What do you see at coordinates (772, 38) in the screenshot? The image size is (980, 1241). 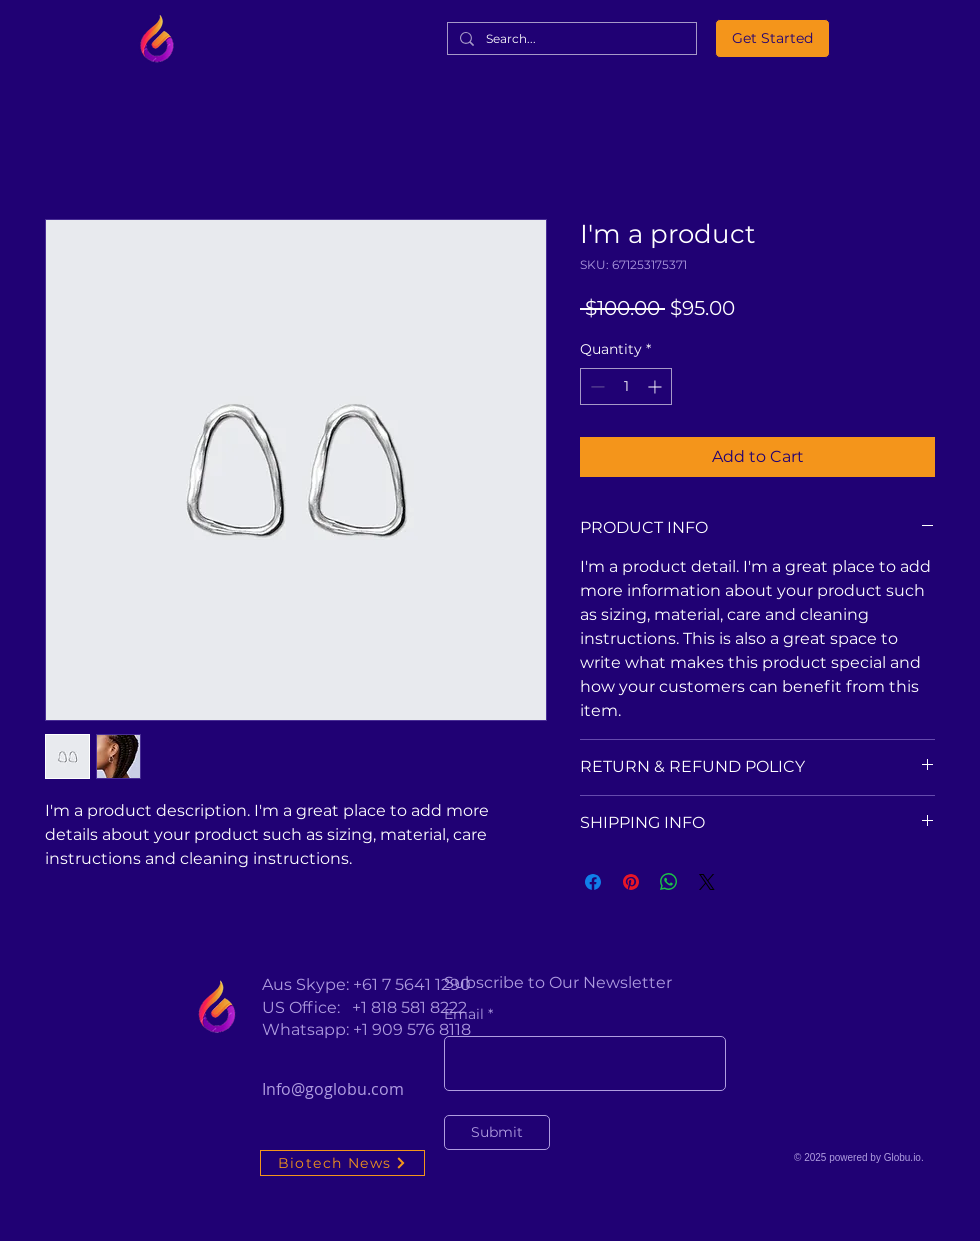 I see `[Get Started]` at bounding box center [772, 38].